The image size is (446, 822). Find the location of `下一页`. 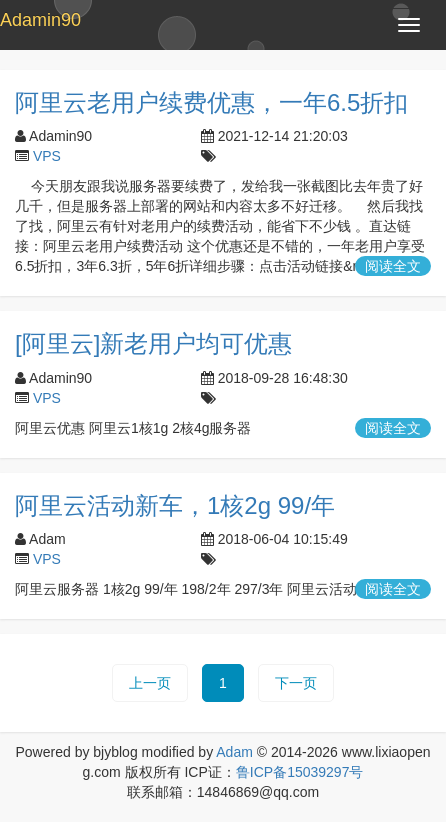

下一页 is located at coordinates (296, 683).